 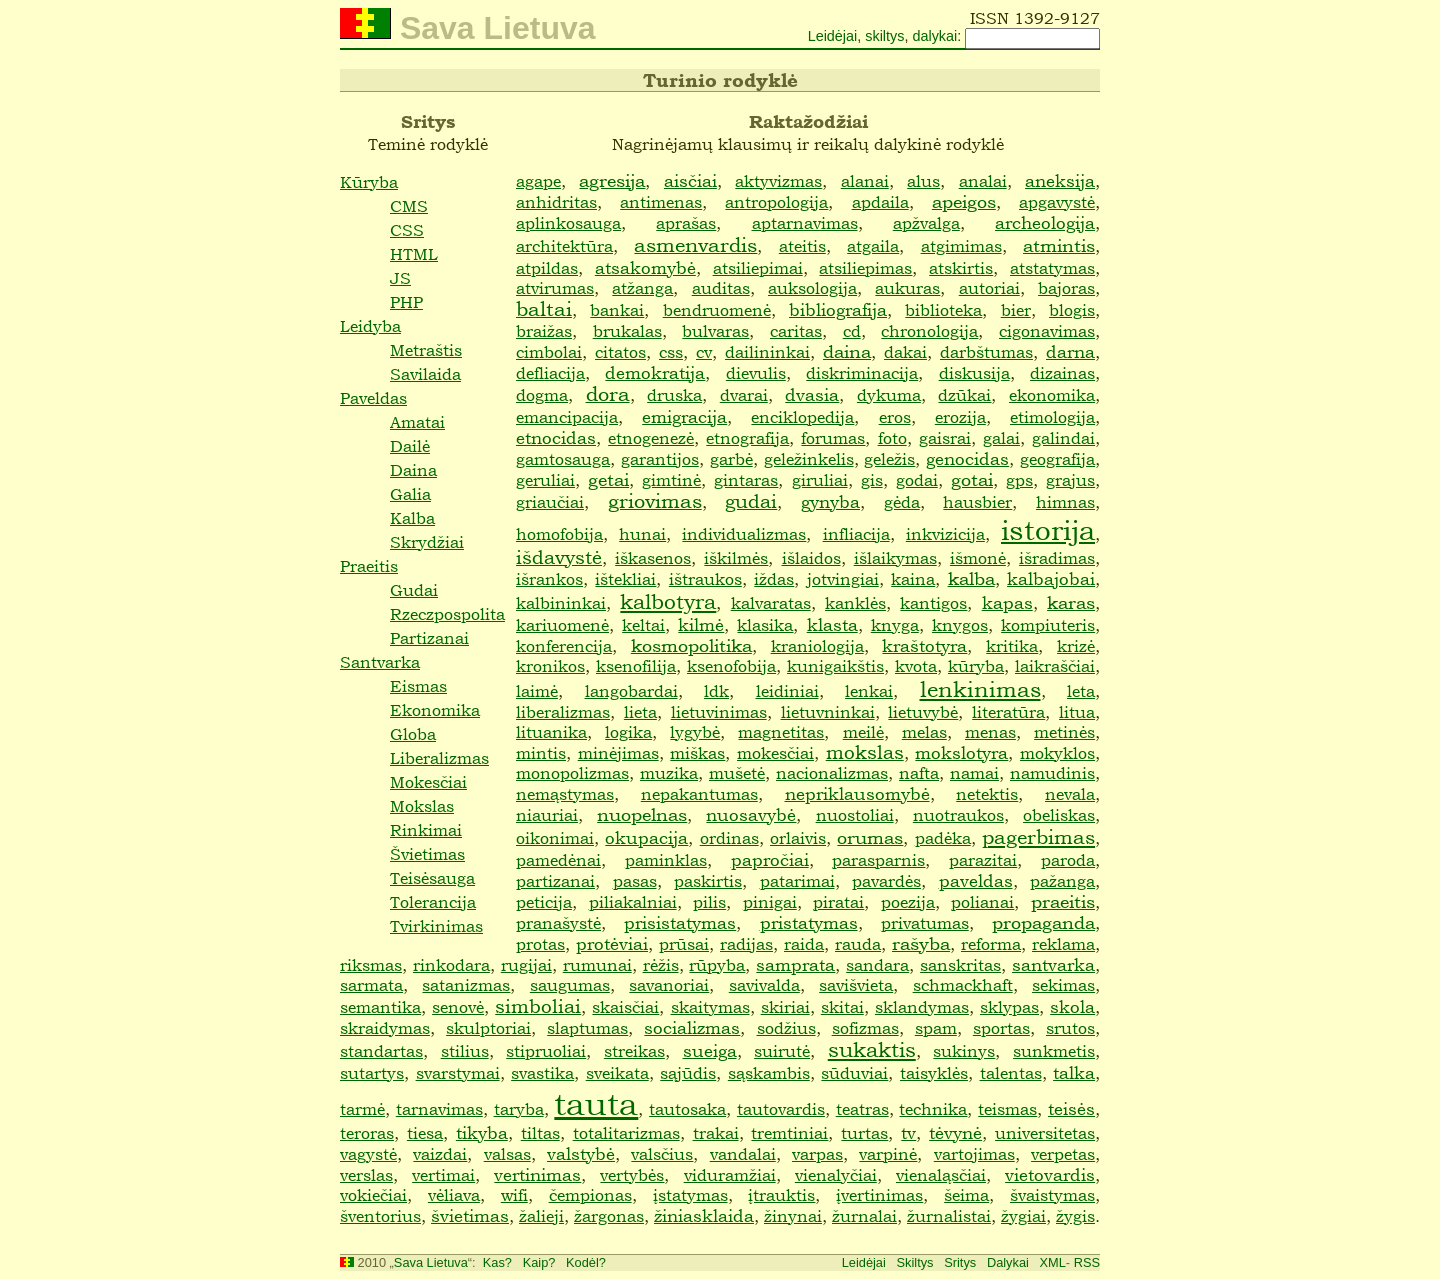 What do you see at coordinates (960, 417) in the screenshot?
I see `erozija` at bounding box center [960, 417].